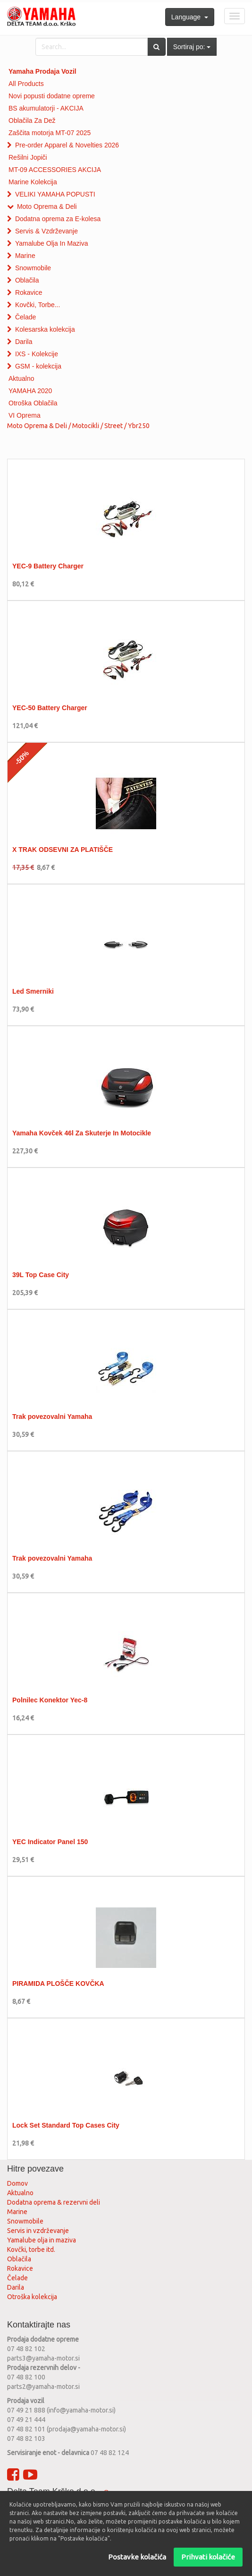  What do you see at coordinates (47, 206) in the screenshot?
I see `Moto Oprema & Deli` at bounding box center [47, 206].